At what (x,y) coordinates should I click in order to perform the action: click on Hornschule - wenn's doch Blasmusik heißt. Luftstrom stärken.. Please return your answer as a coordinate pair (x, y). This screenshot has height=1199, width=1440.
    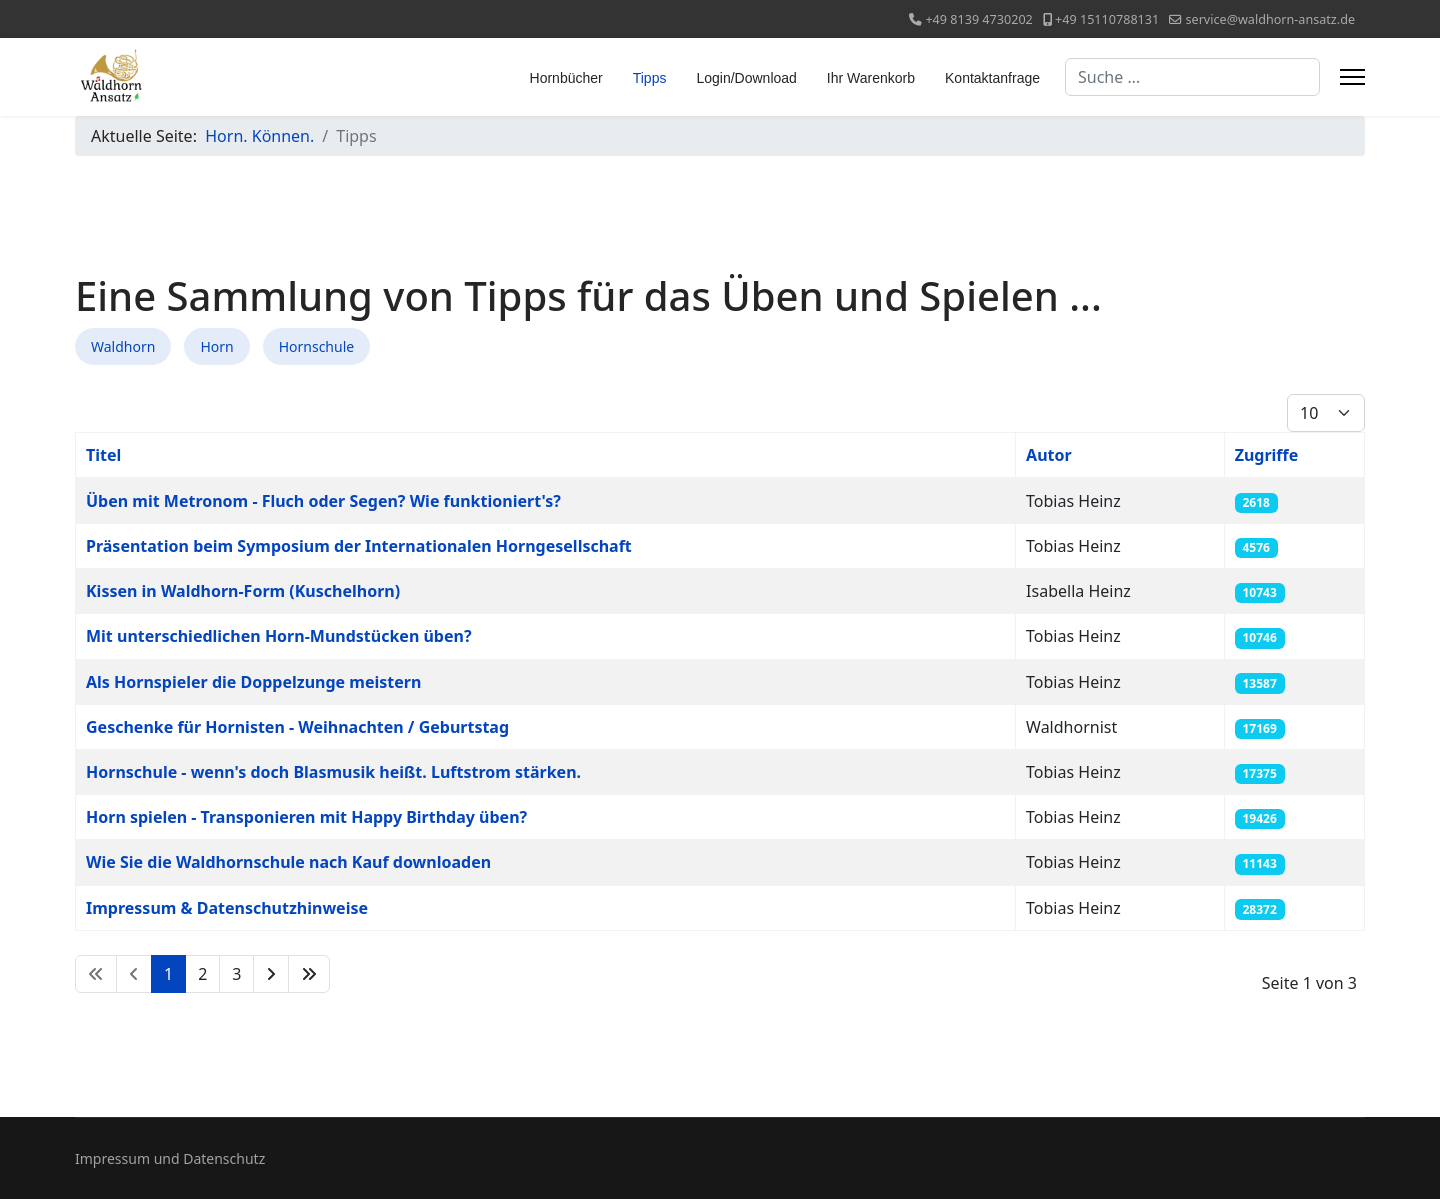
    Looking at the image, I should click on (333, 772).